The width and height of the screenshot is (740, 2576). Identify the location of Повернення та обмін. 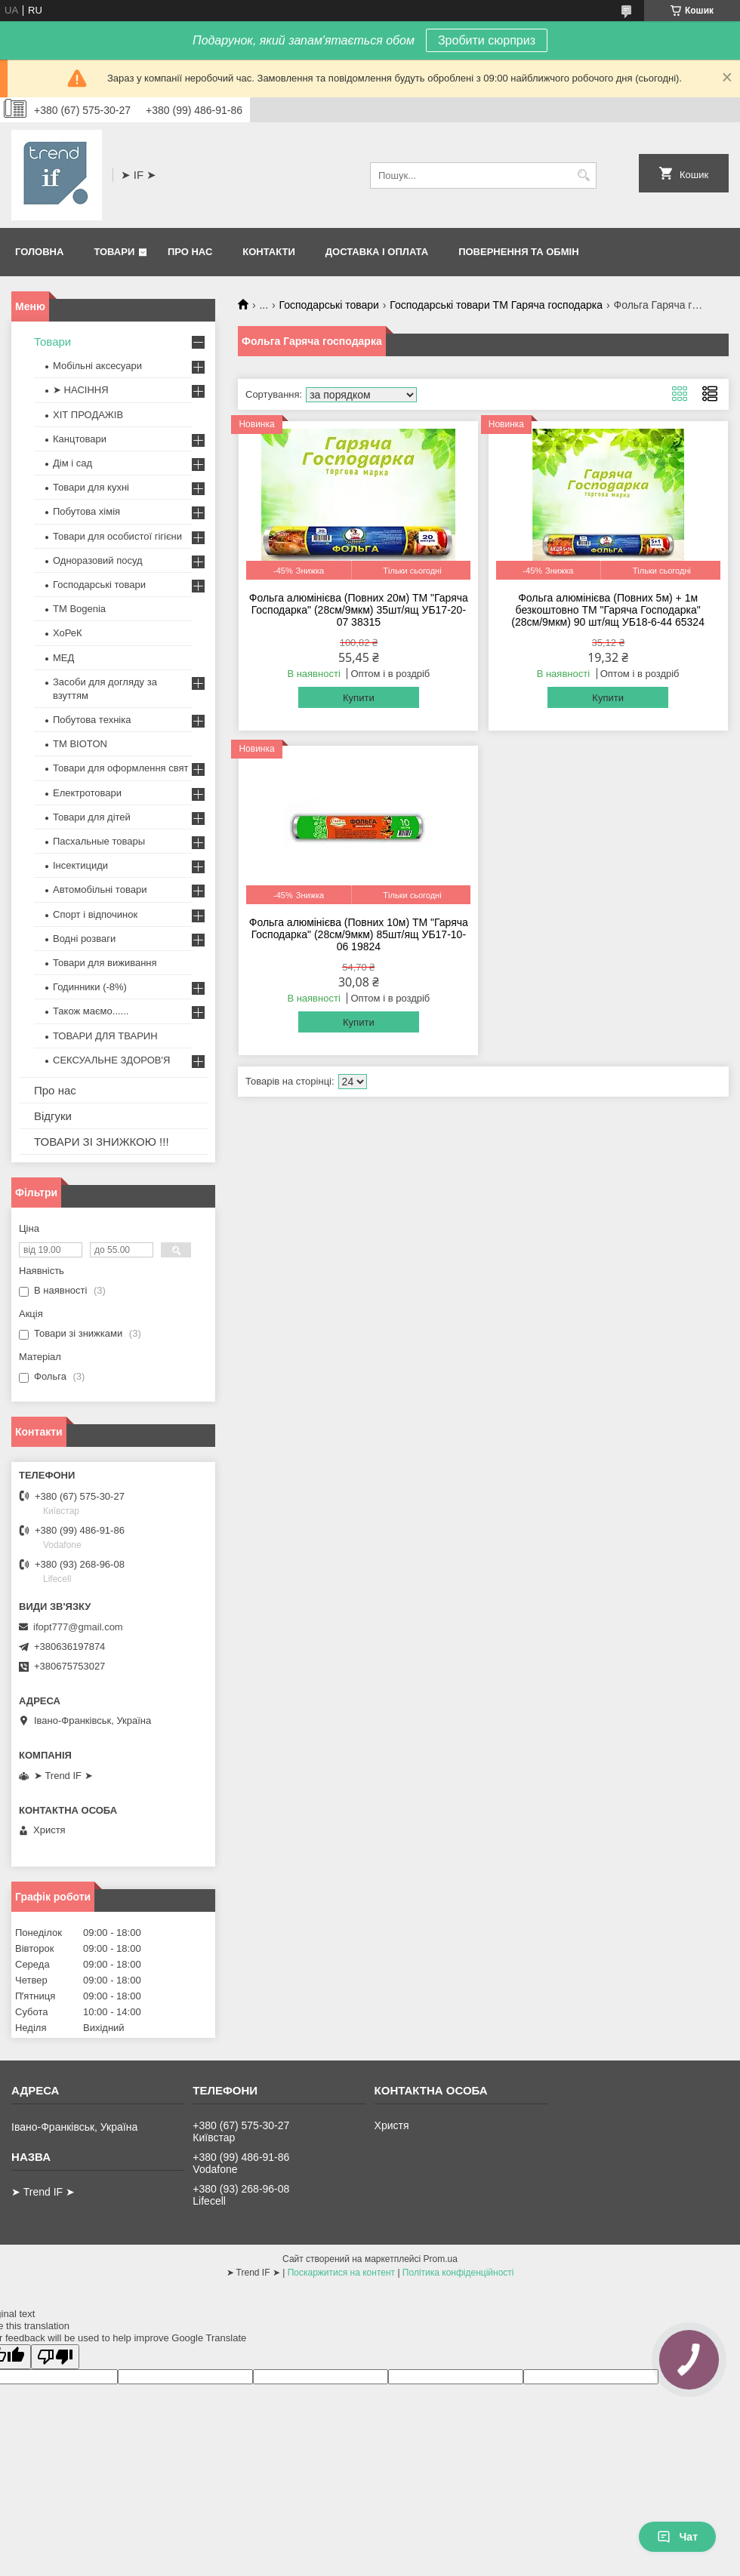
(518, 251).